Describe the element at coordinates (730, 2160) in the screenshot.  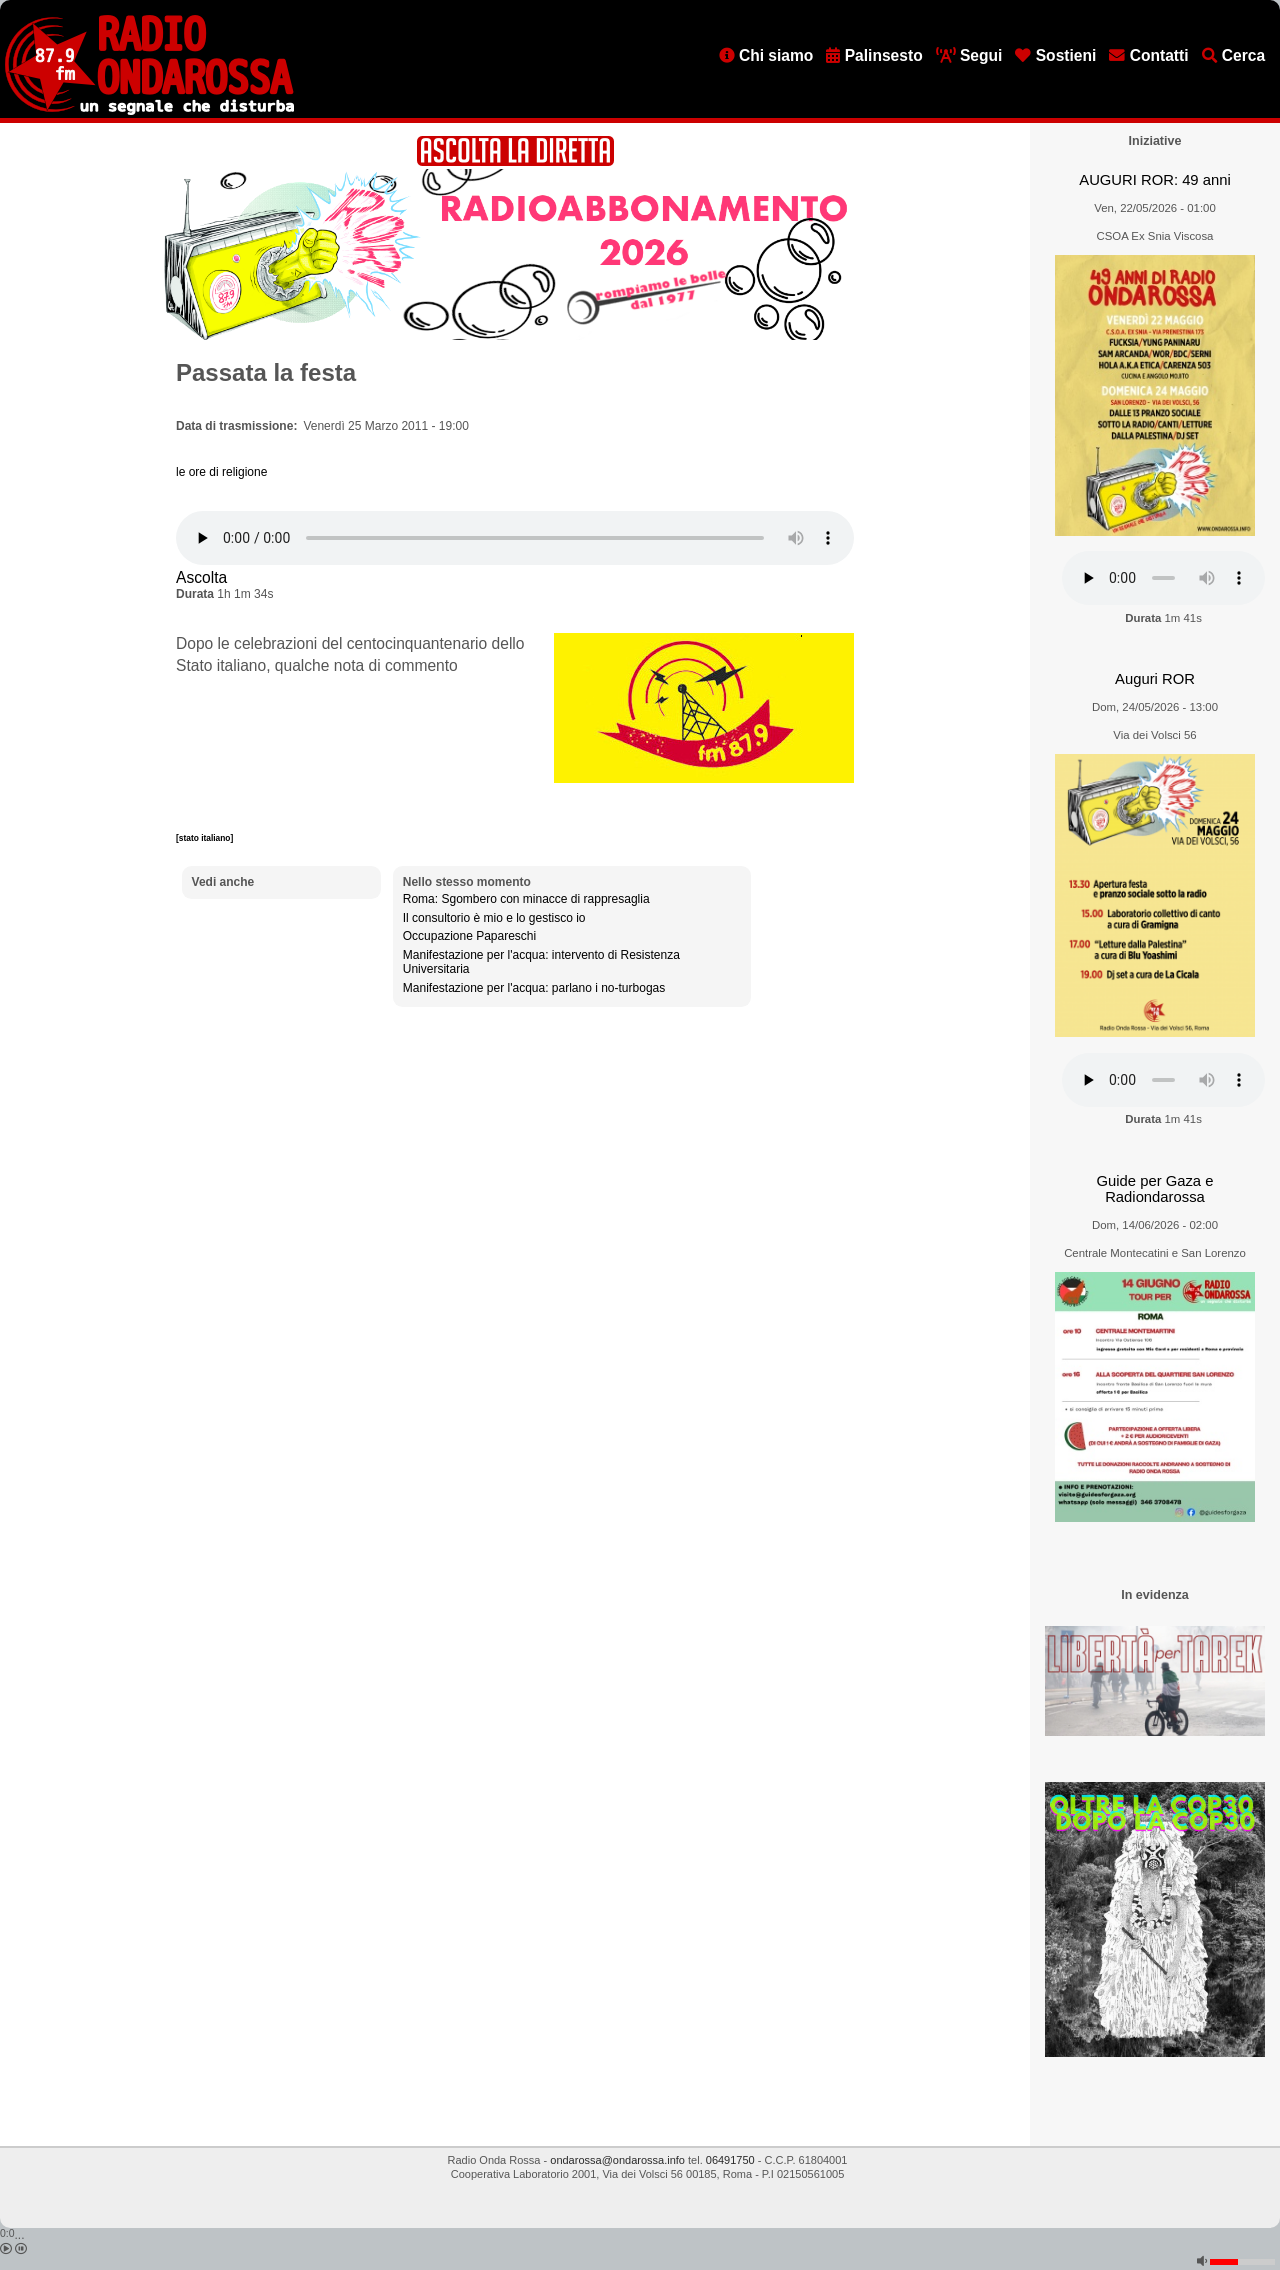
I see `06491750` at that location.